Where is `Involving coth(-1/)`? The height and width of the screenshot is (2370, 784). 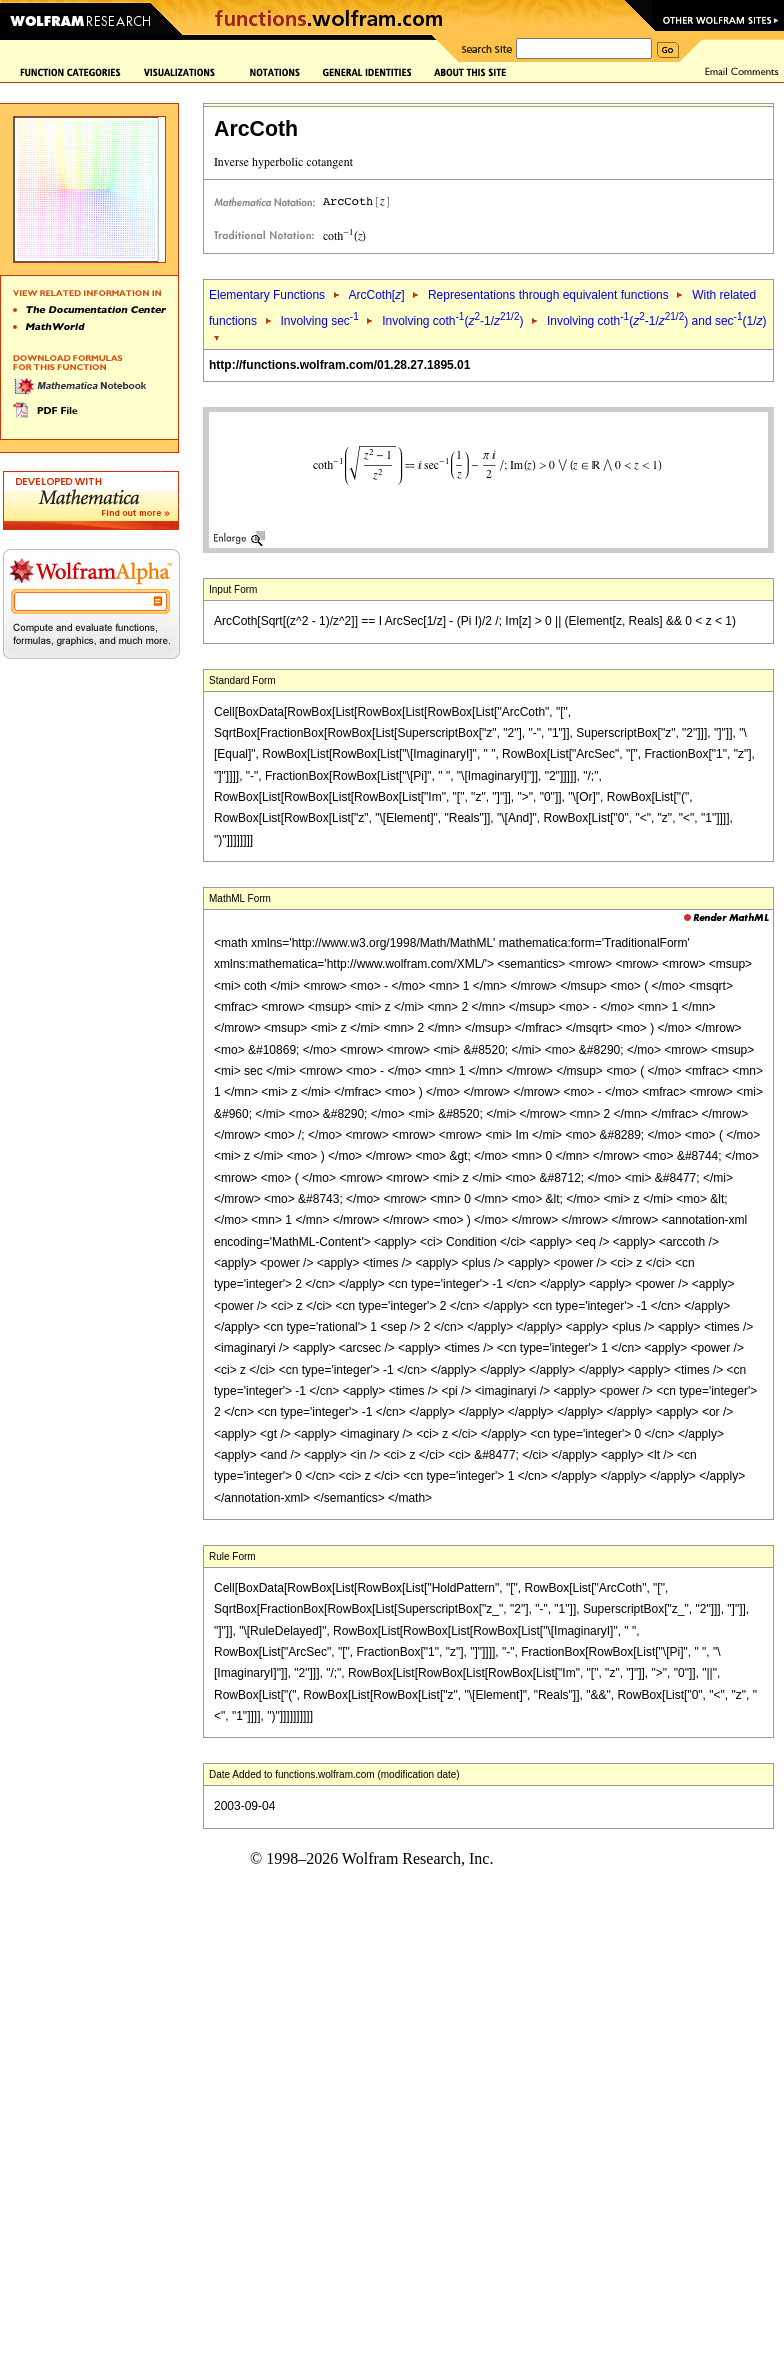
Involving coth(-1/) is located at coordinates (452, 321).